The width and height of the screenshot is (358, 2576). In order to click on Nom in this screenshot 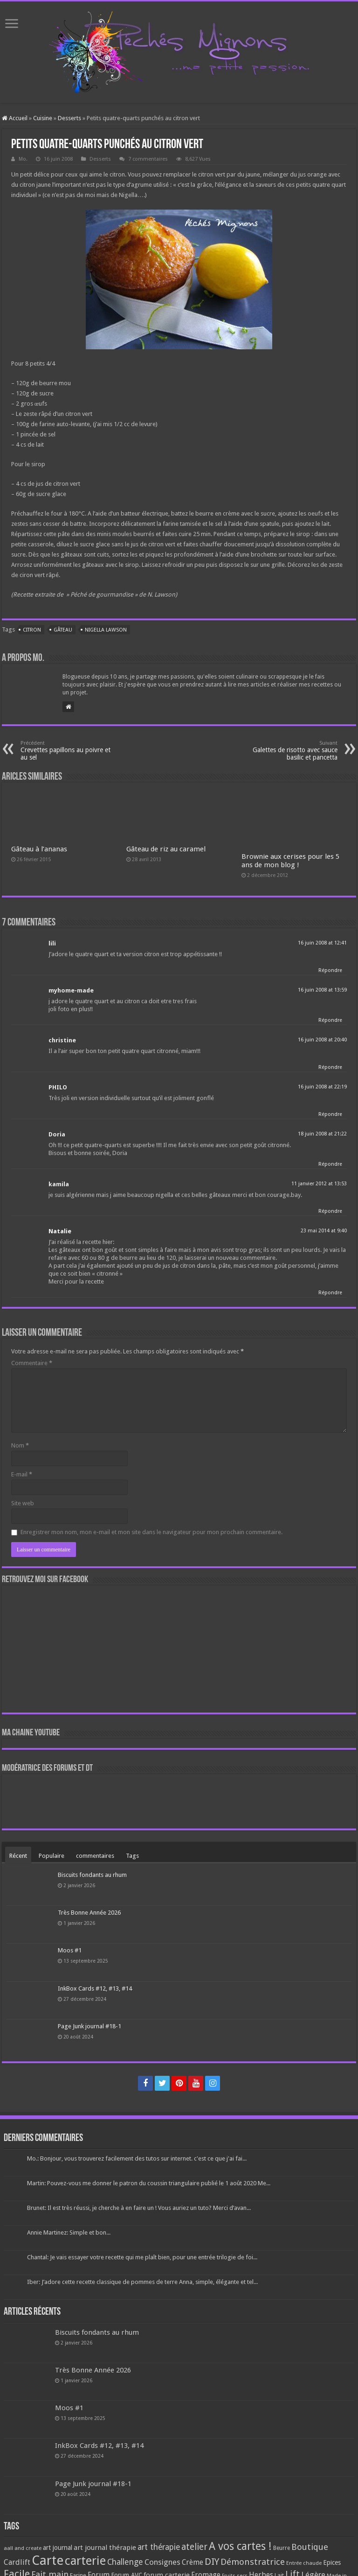, I will do `click(20, 1445)`.